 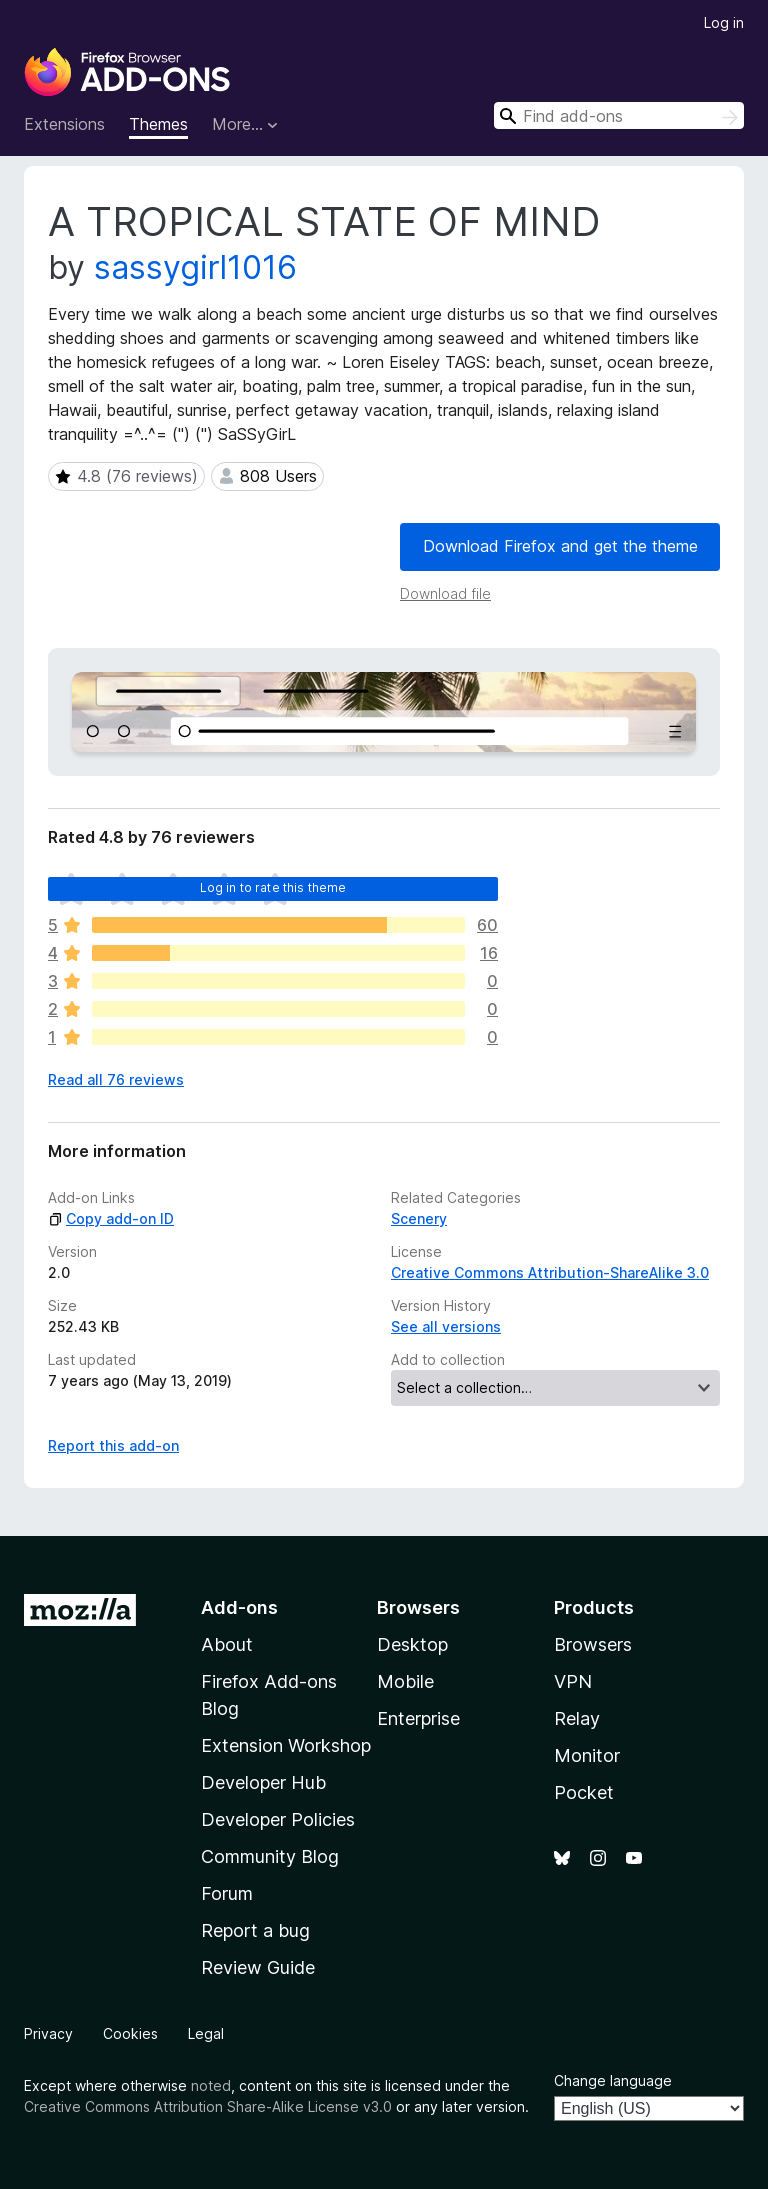 What do you see at coordinates (111, 1218) in the screenshot?
I see `Copy add-on ID` at bounding box center [111, 1218].